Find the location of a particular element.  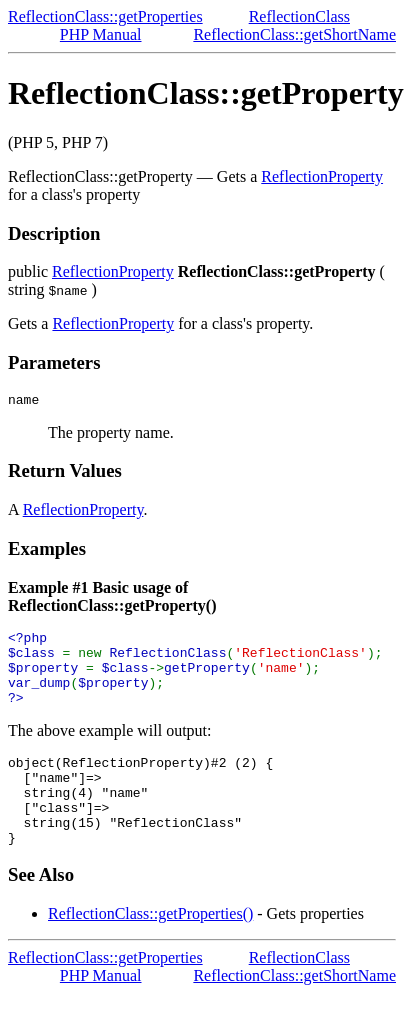

ReflectionClass::getProperties is located at coordinates (105, 16).